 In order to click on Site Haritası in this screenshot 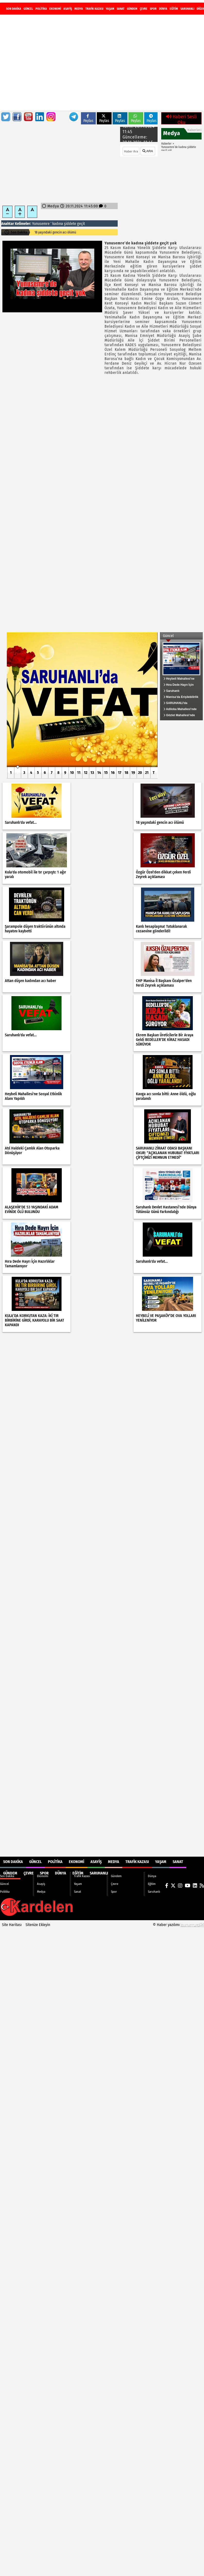, I will do `click(12, 1924)`.